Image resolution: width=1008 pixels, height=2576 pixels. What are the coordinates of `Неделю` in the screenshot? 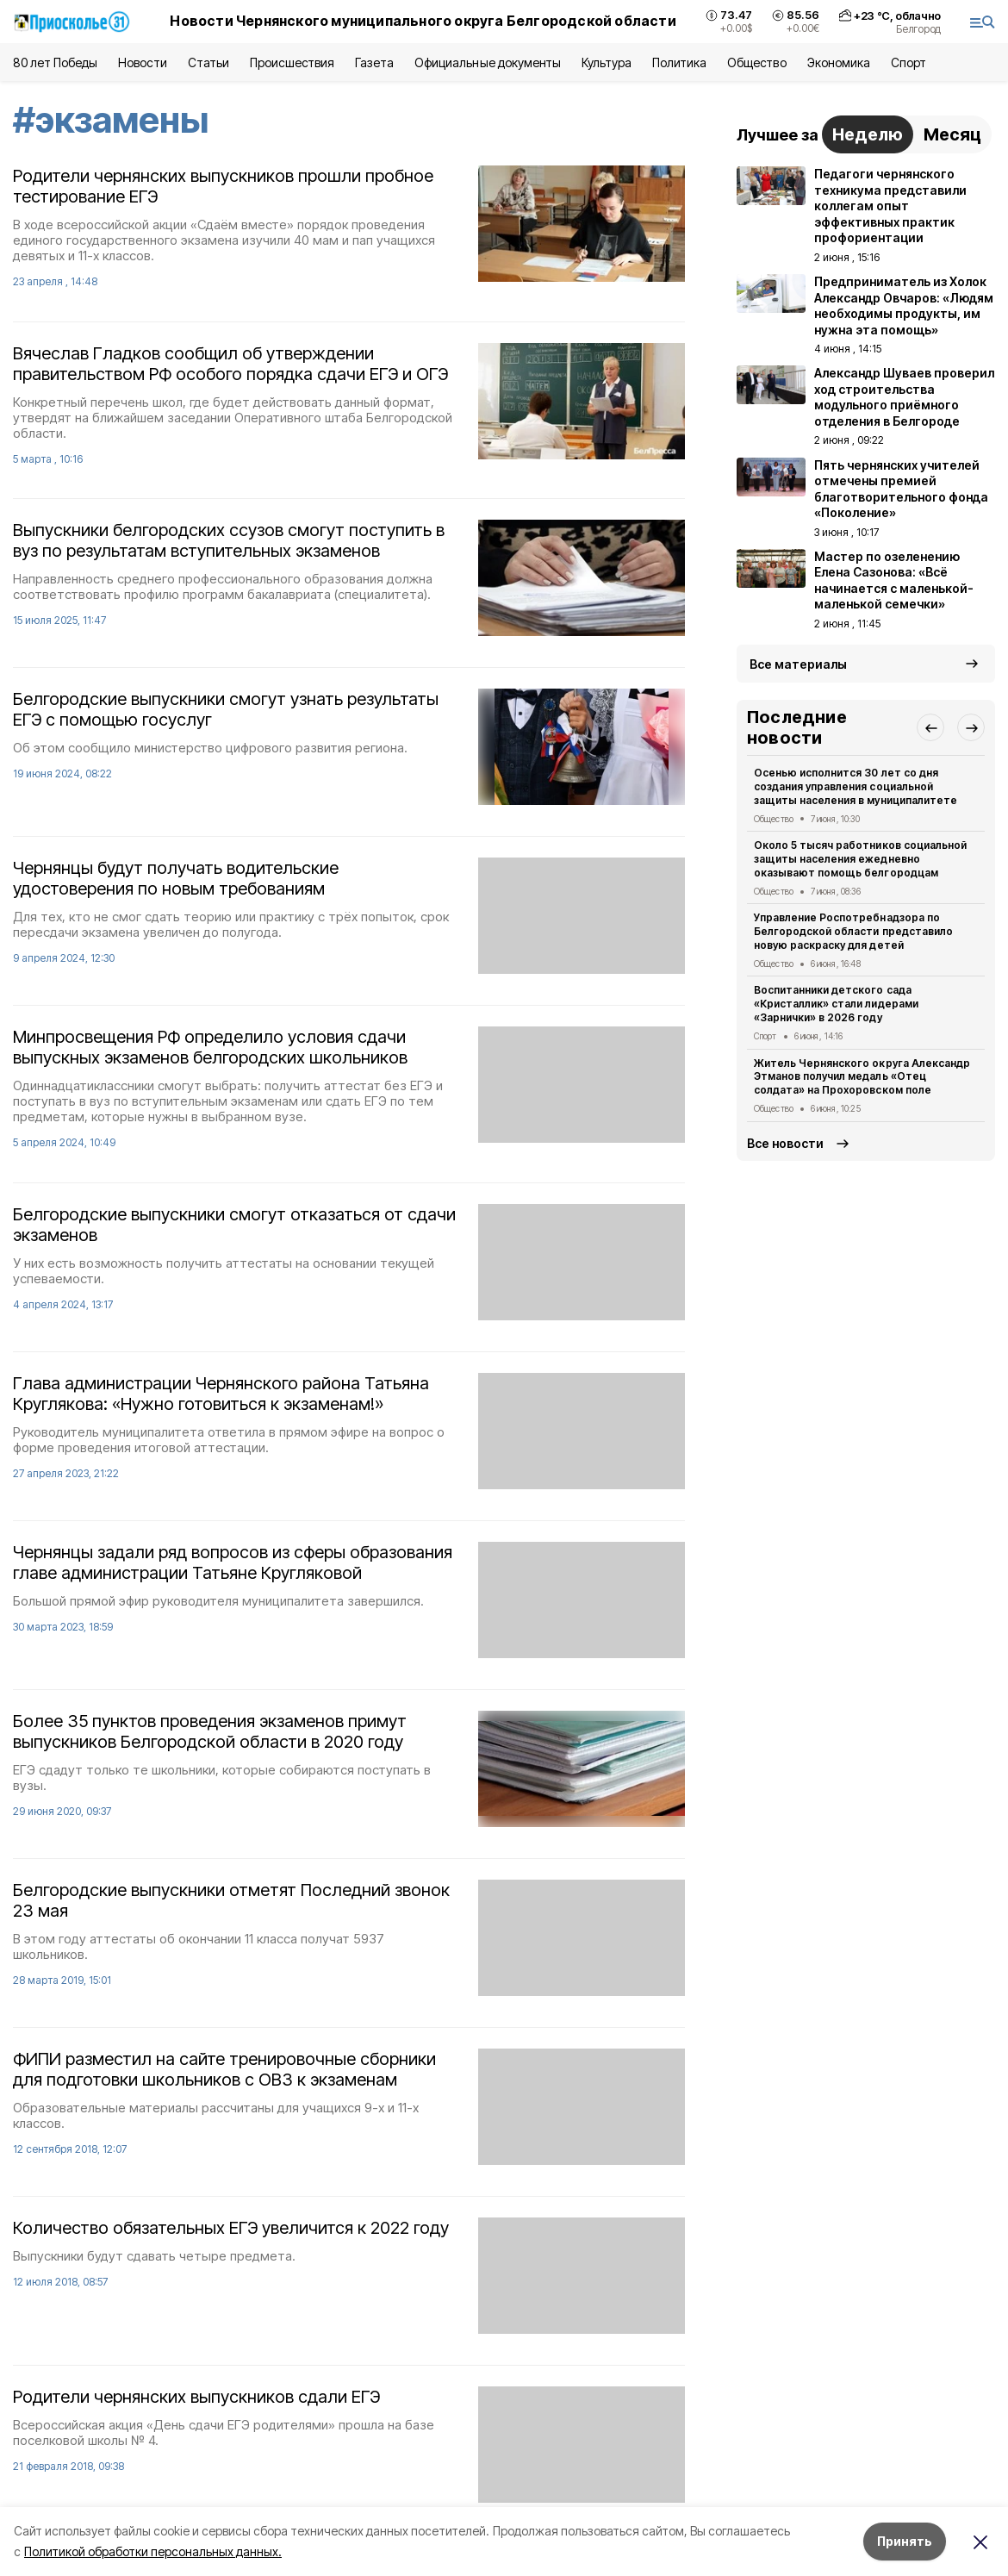 It's located at (867, 134).